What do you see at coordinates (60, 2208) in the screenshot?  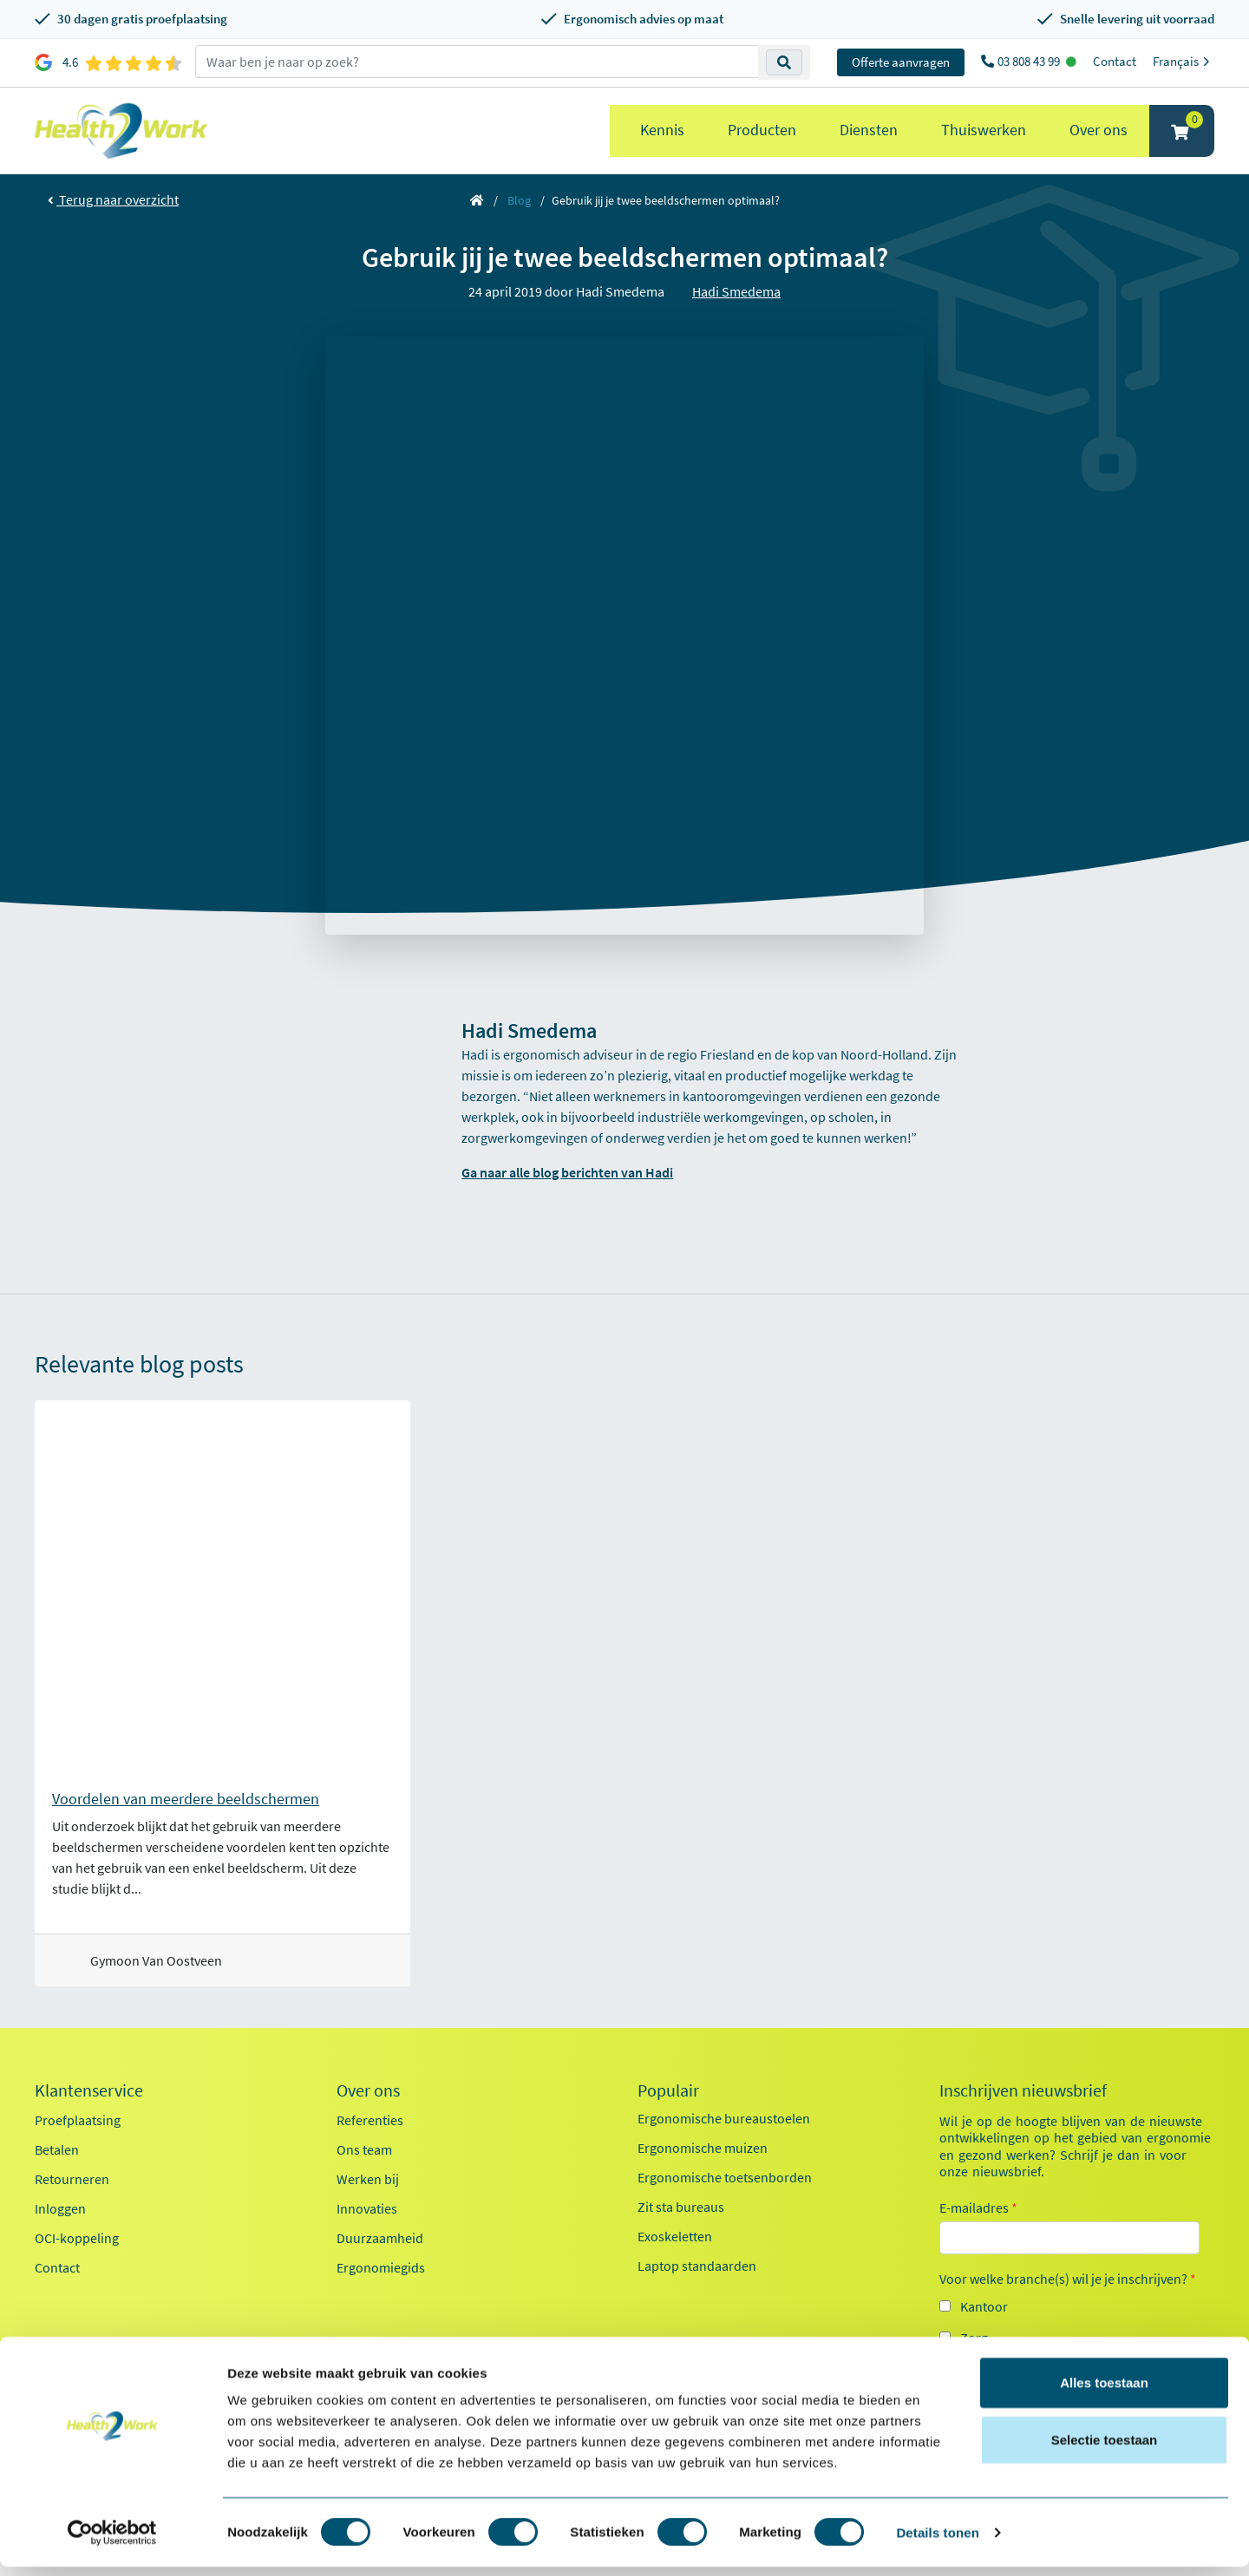 I see `Inloggen` at bounding box center [60, 2208].